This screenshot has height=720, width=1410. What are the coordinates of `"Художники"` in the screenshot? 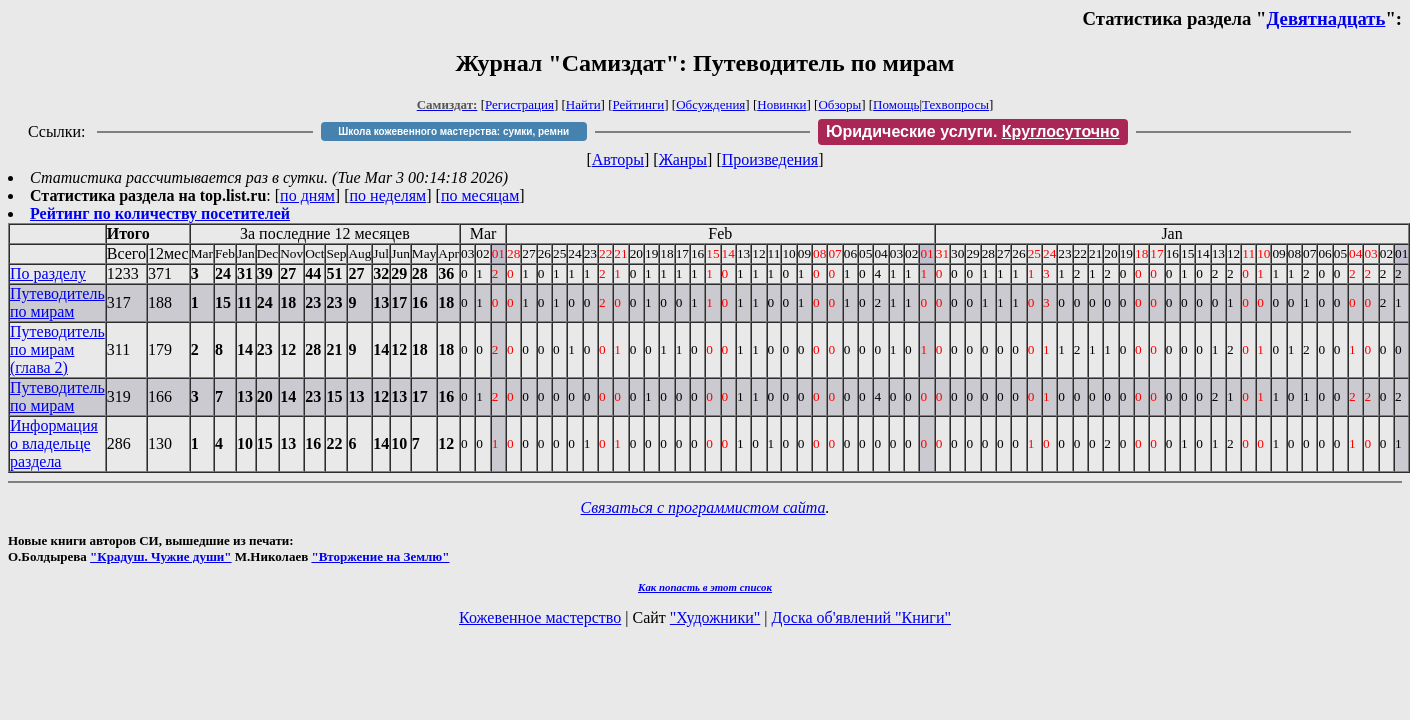 It's located at (715, 617).